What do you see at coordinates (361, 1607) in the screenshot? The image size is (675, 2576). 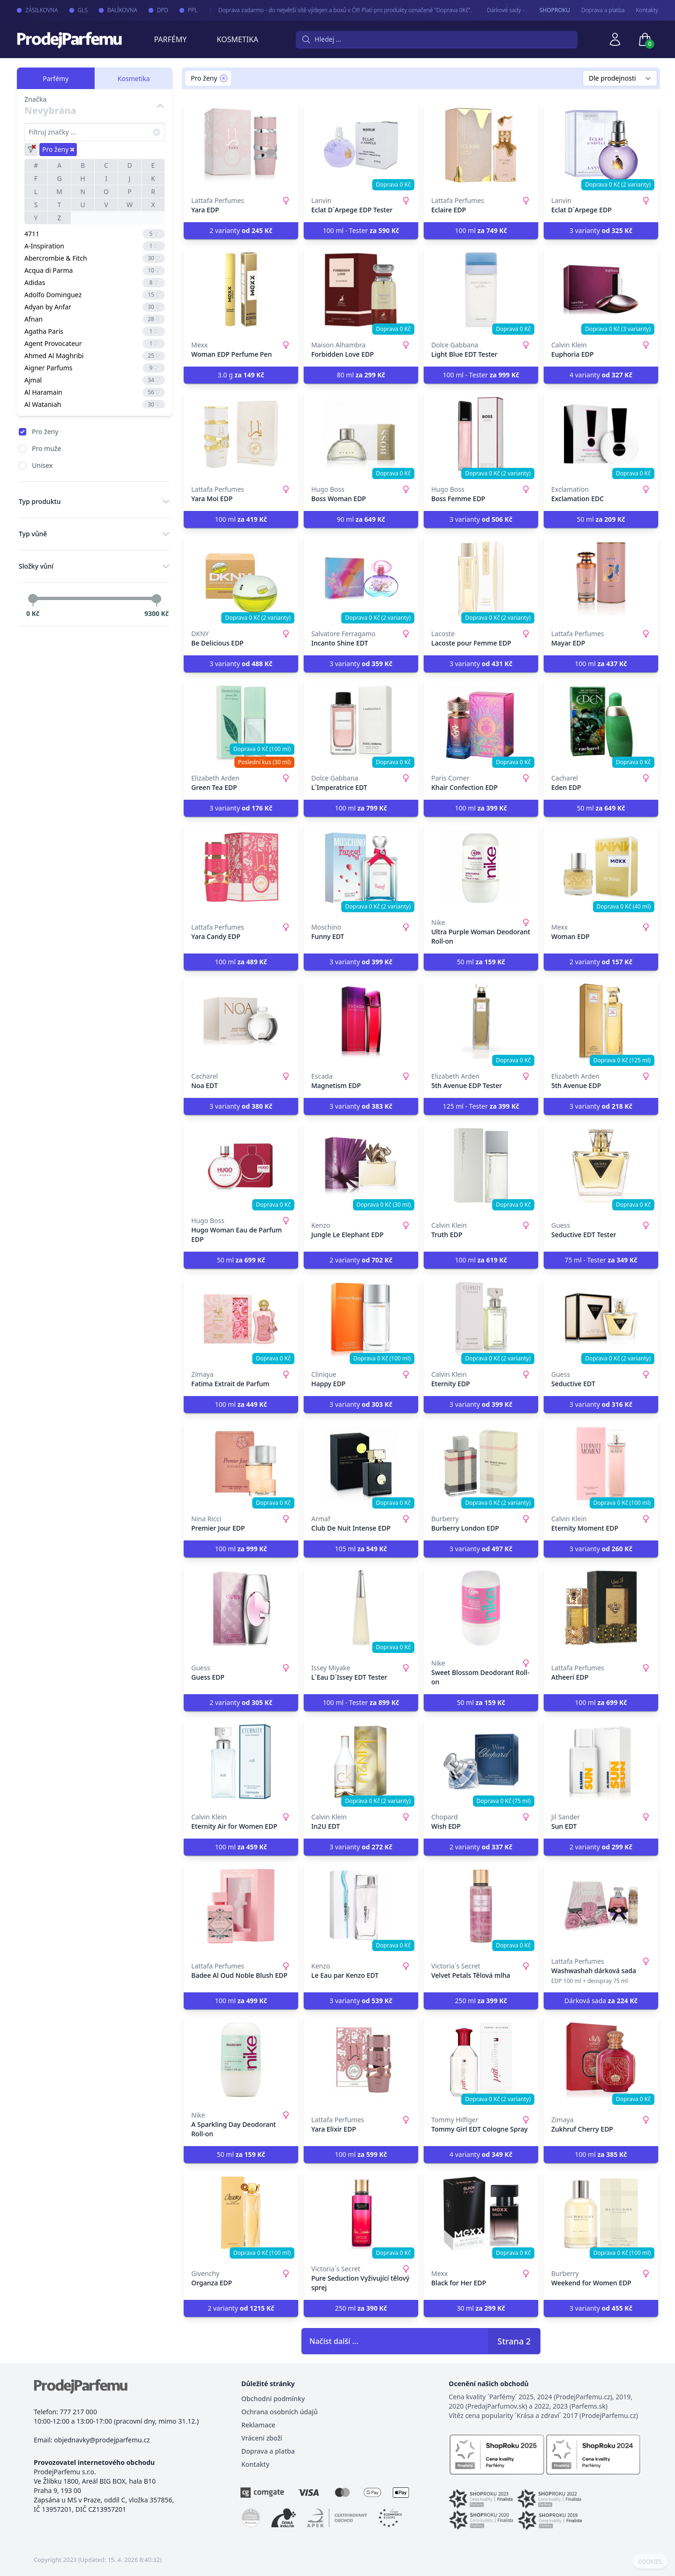 I see `[L´Eau D´Issey EDT Tester]` at bounding box center [361, 1607].